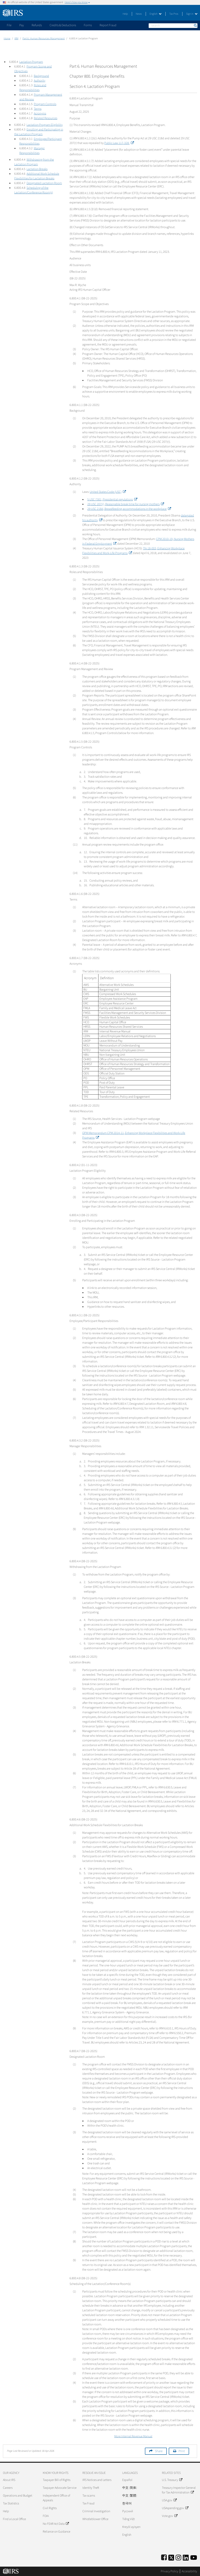 The height and width of the screenshot is (2576, 200). I want to click on IRM, so click(16, 38).